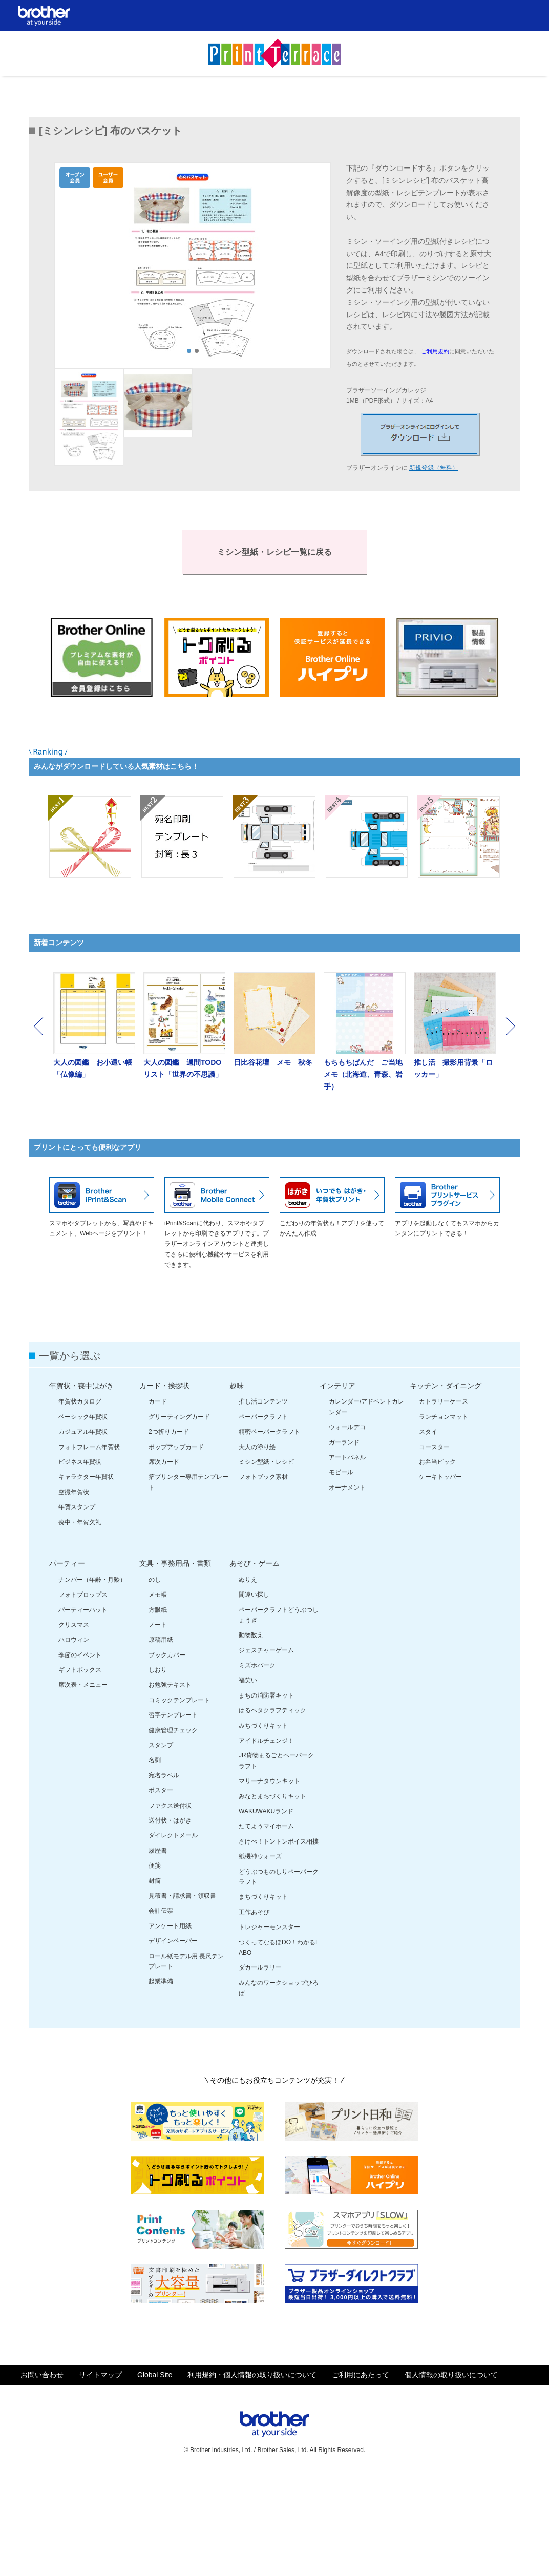 The height and width of the screenshot is (2576, 549). Describe the element at coordinates (154, 2375) in the screenshot. I see `Global Site` at that location.